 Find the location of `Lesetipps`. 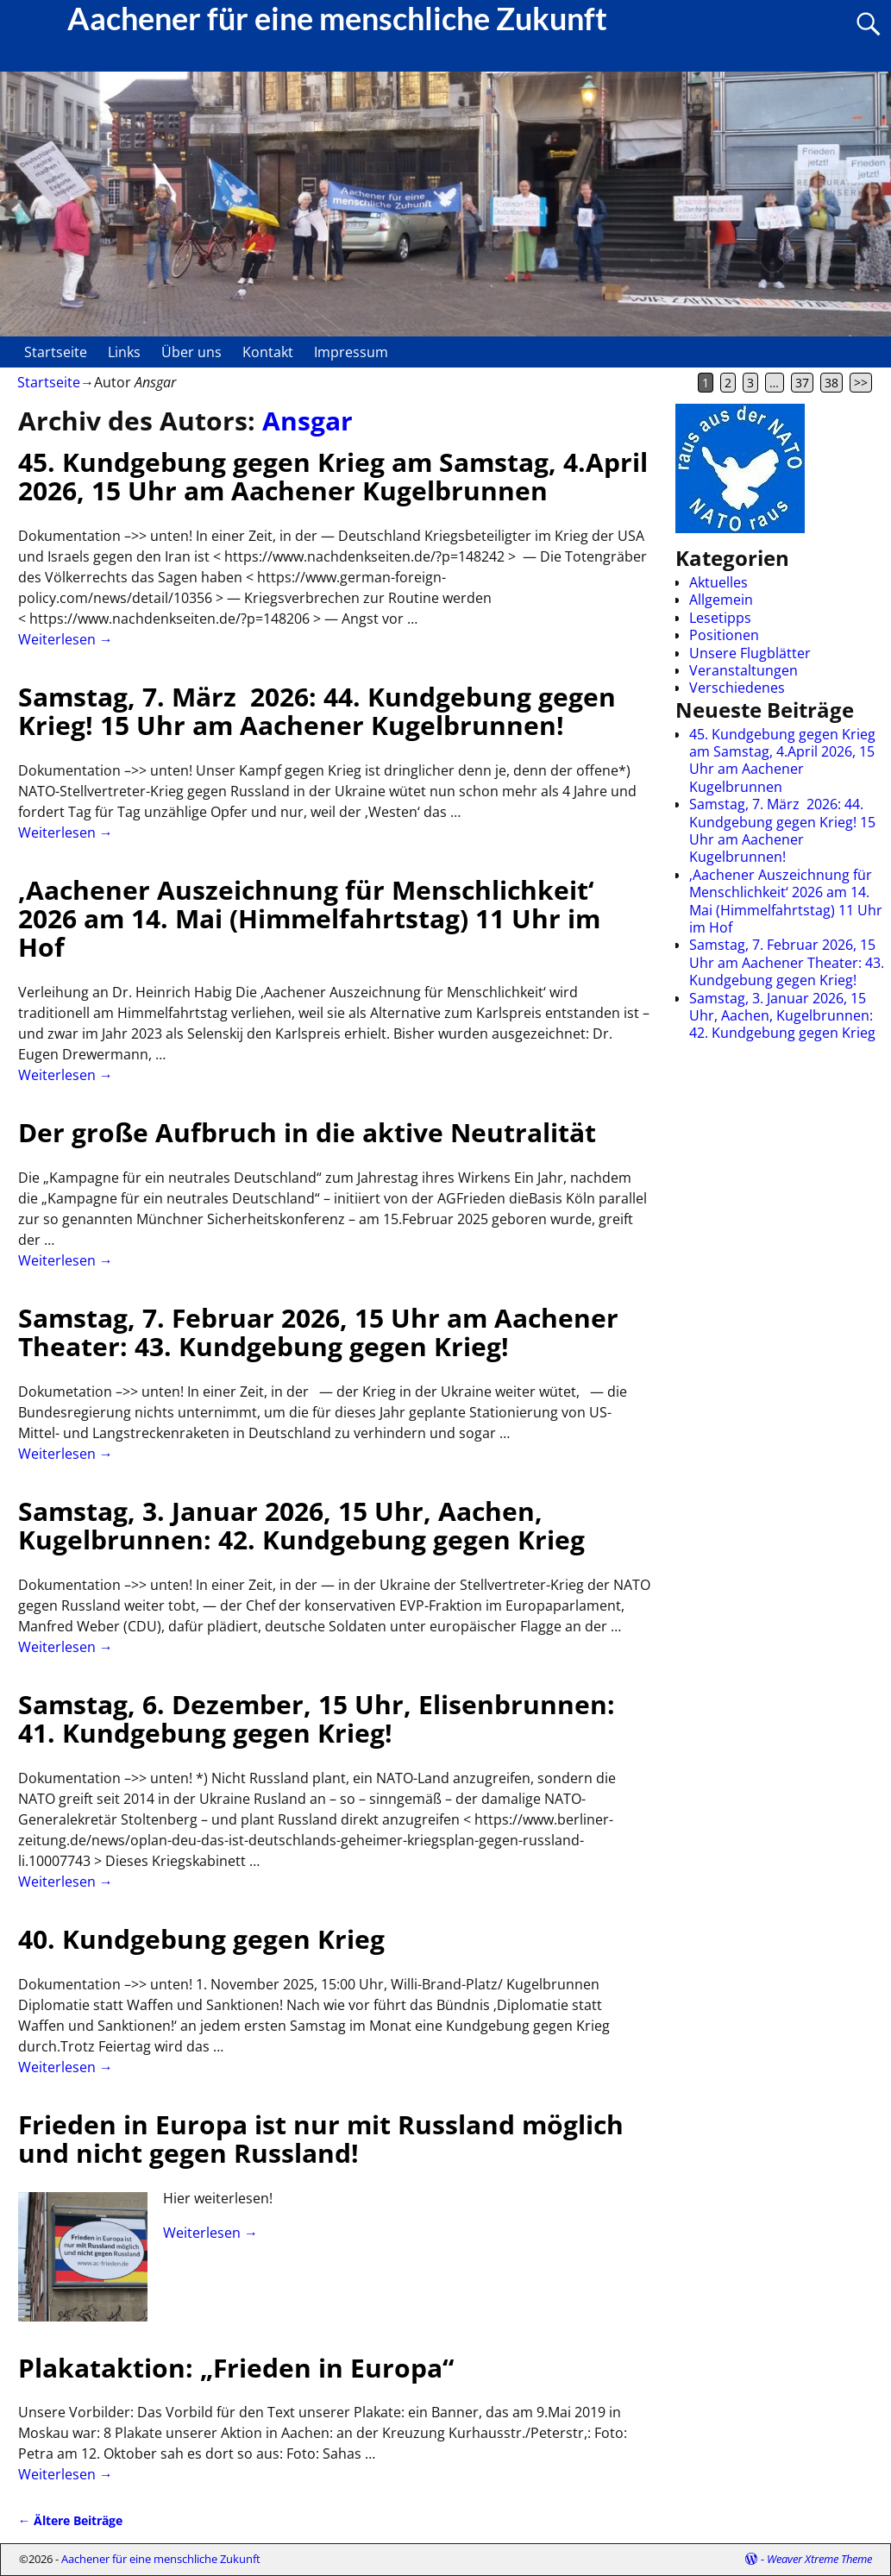

Lesetipps is located at coordinates (720, 617).